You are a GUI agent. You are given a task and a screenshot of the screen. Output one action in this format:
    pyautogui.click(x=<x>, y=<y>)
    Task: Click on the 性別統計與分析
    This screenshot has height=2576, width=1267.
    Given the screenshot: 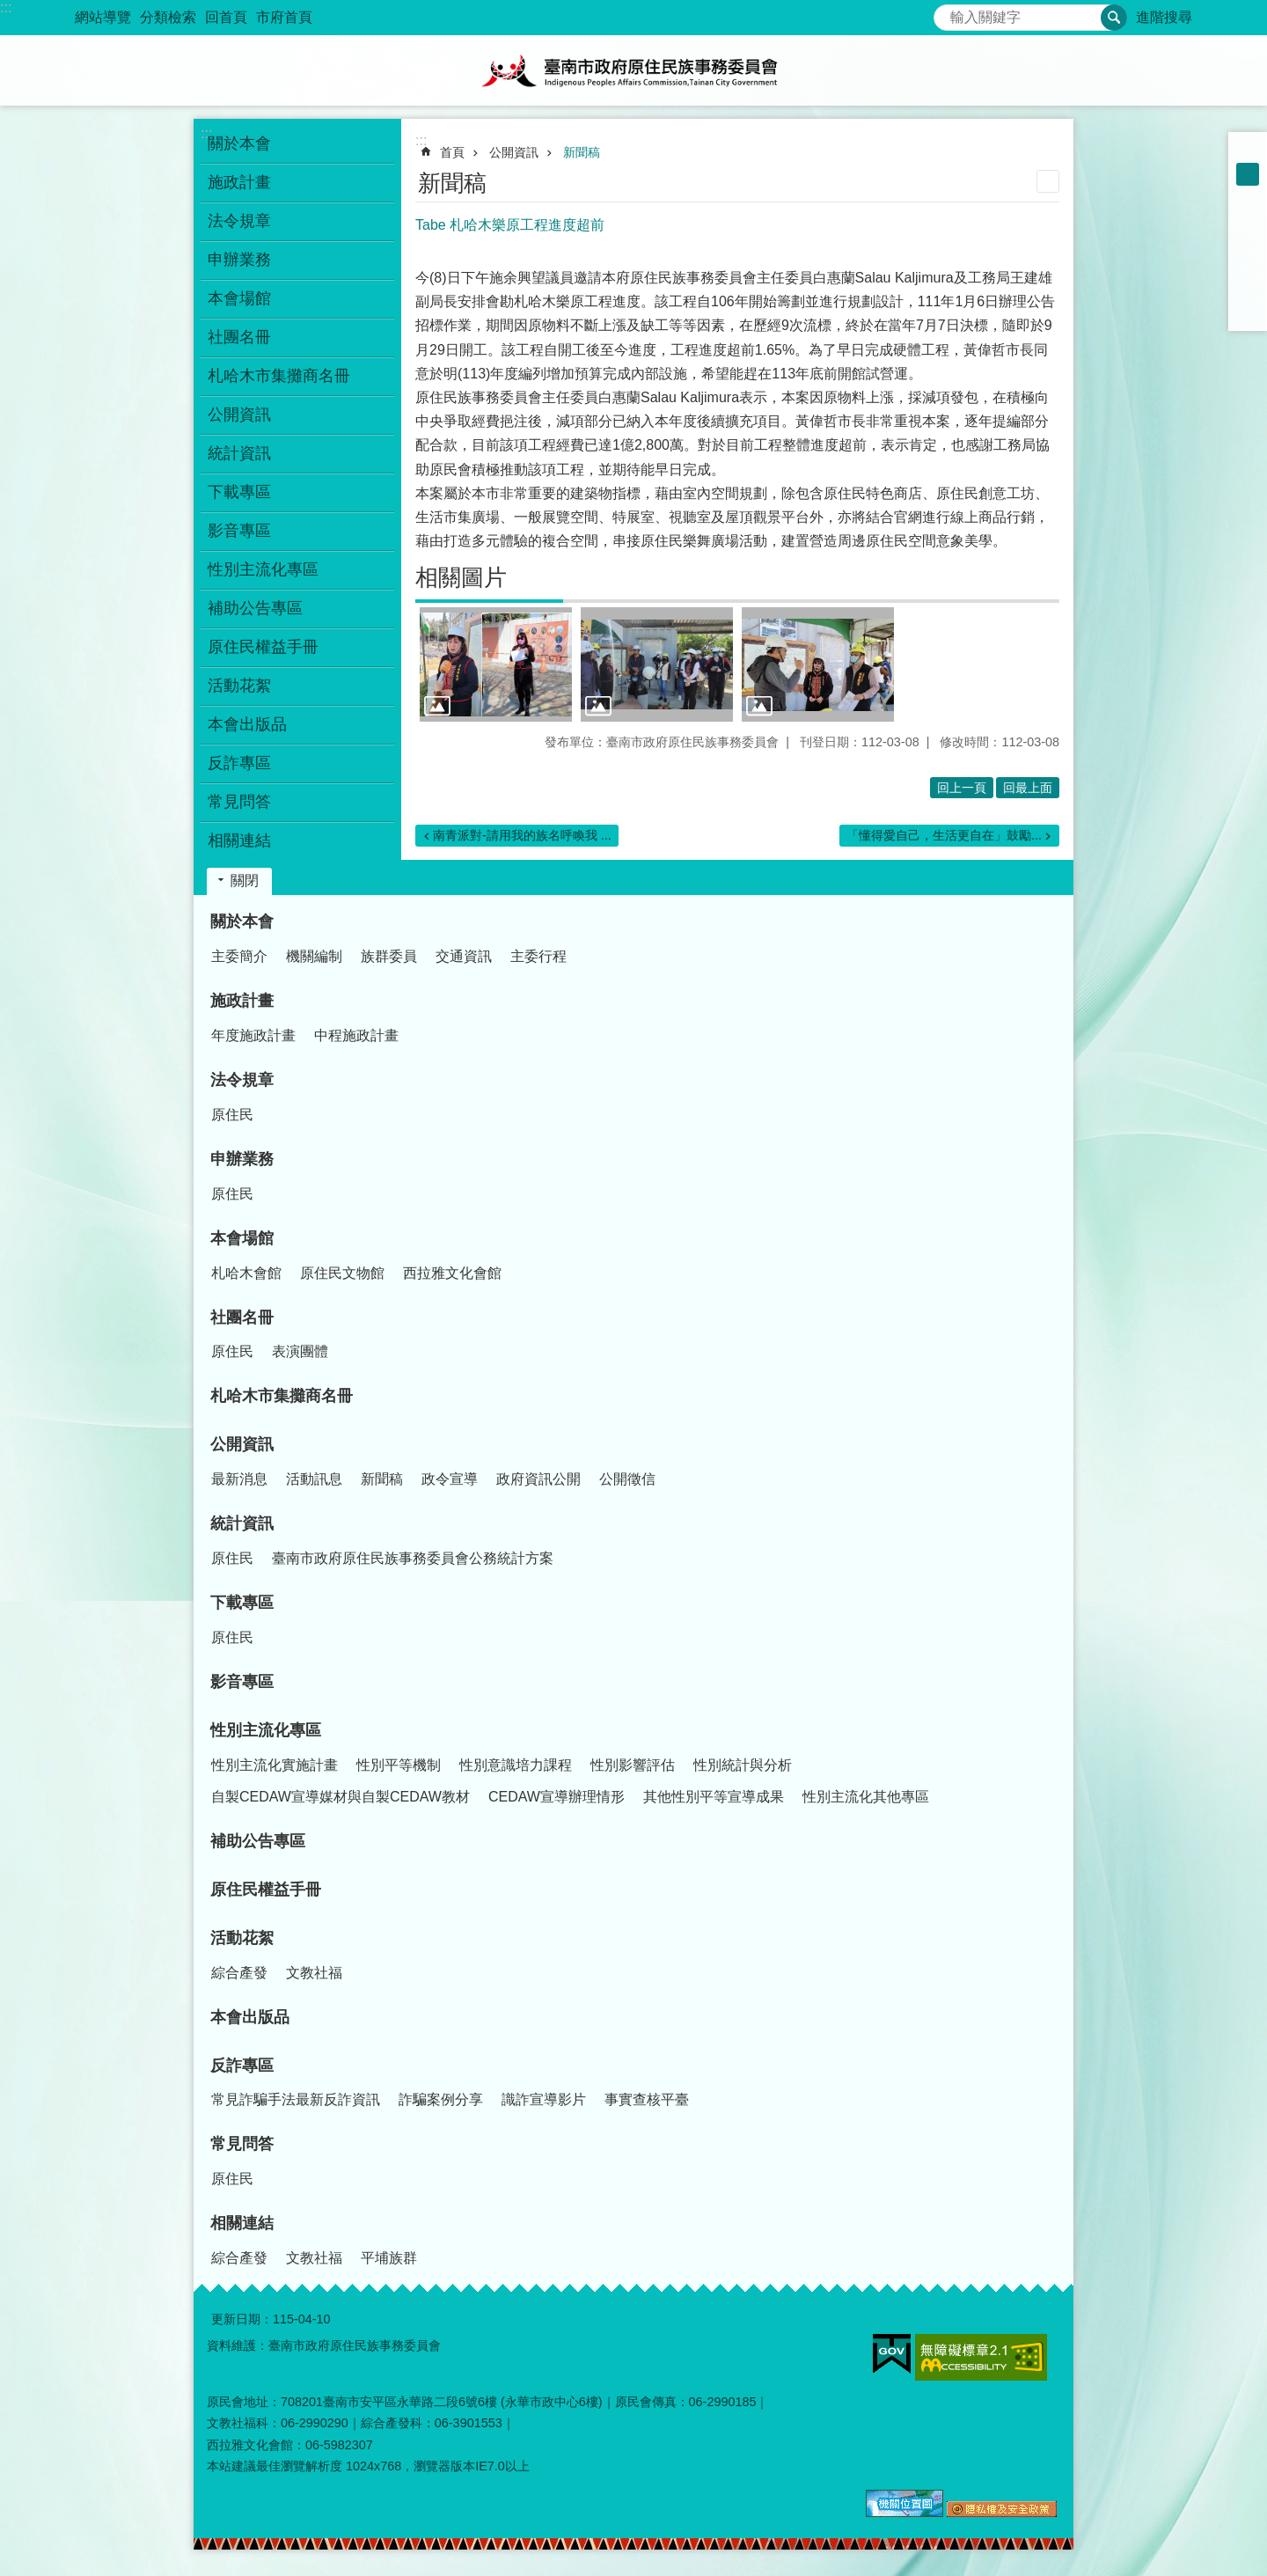 What is the action you would take?
    pyautogui.click(x=742, y=1765)
    